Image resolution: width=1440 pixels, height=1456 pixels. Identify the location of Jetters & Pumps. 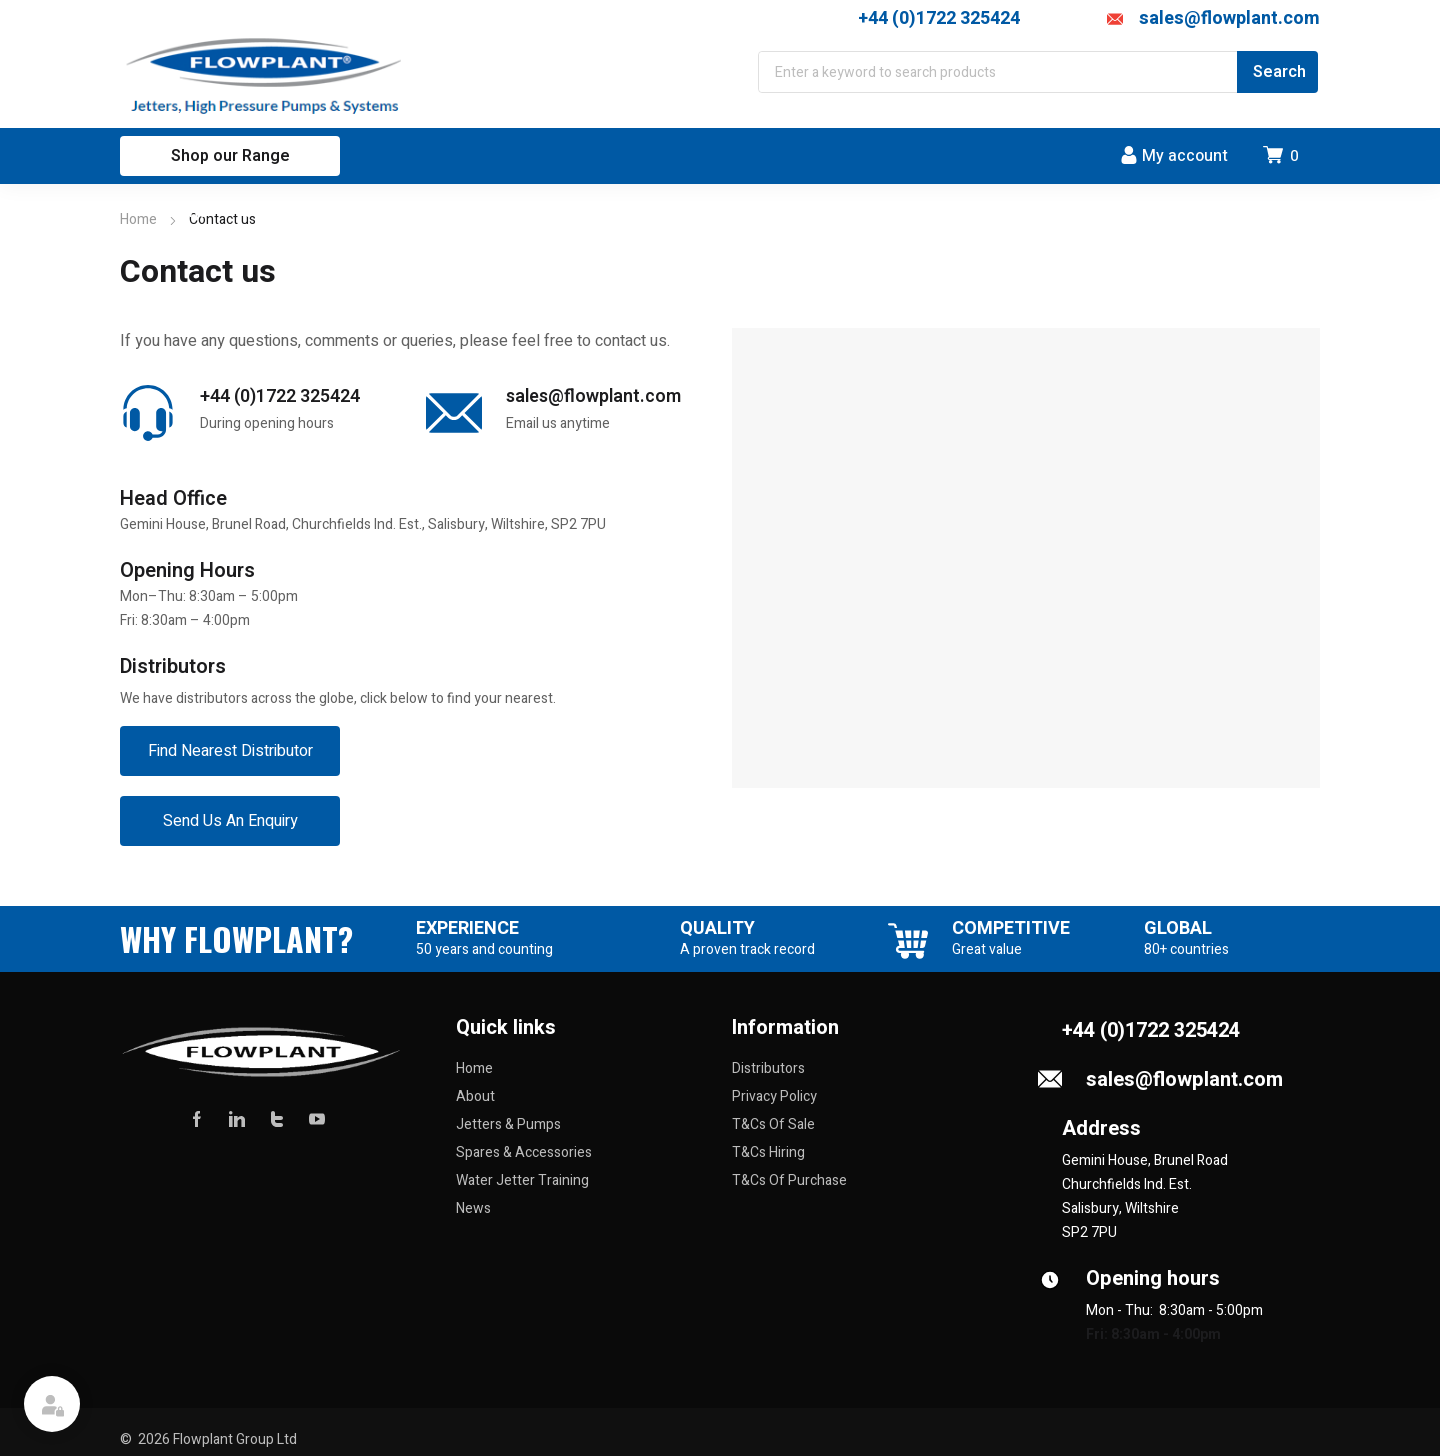
(508, 1124).